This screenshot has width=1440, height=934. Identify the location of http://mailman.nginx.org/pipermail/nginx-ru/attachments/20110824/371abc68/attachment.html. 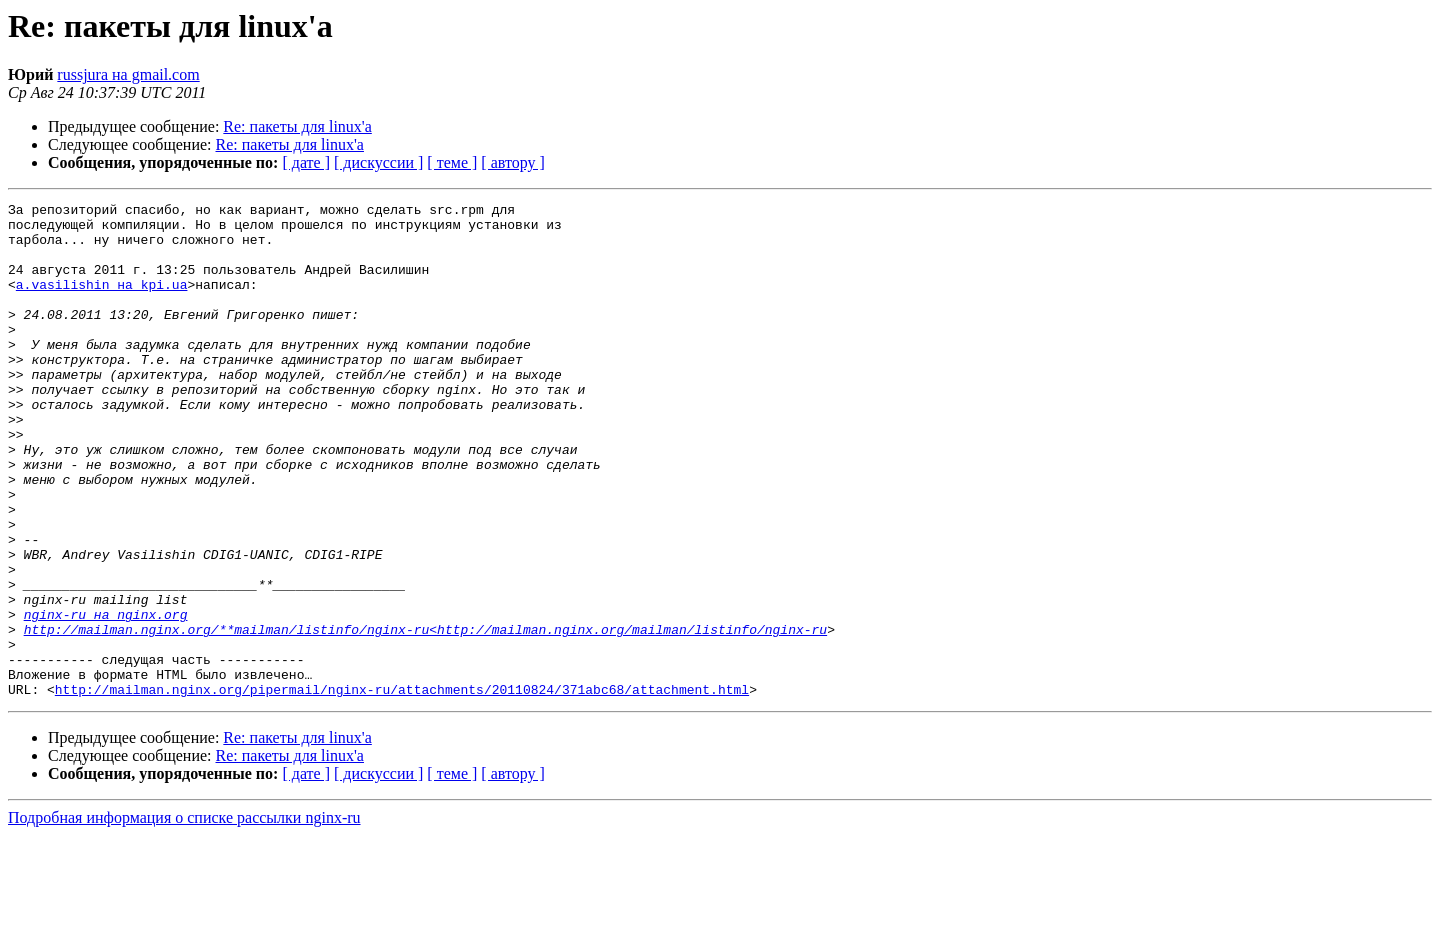
(402, 788).